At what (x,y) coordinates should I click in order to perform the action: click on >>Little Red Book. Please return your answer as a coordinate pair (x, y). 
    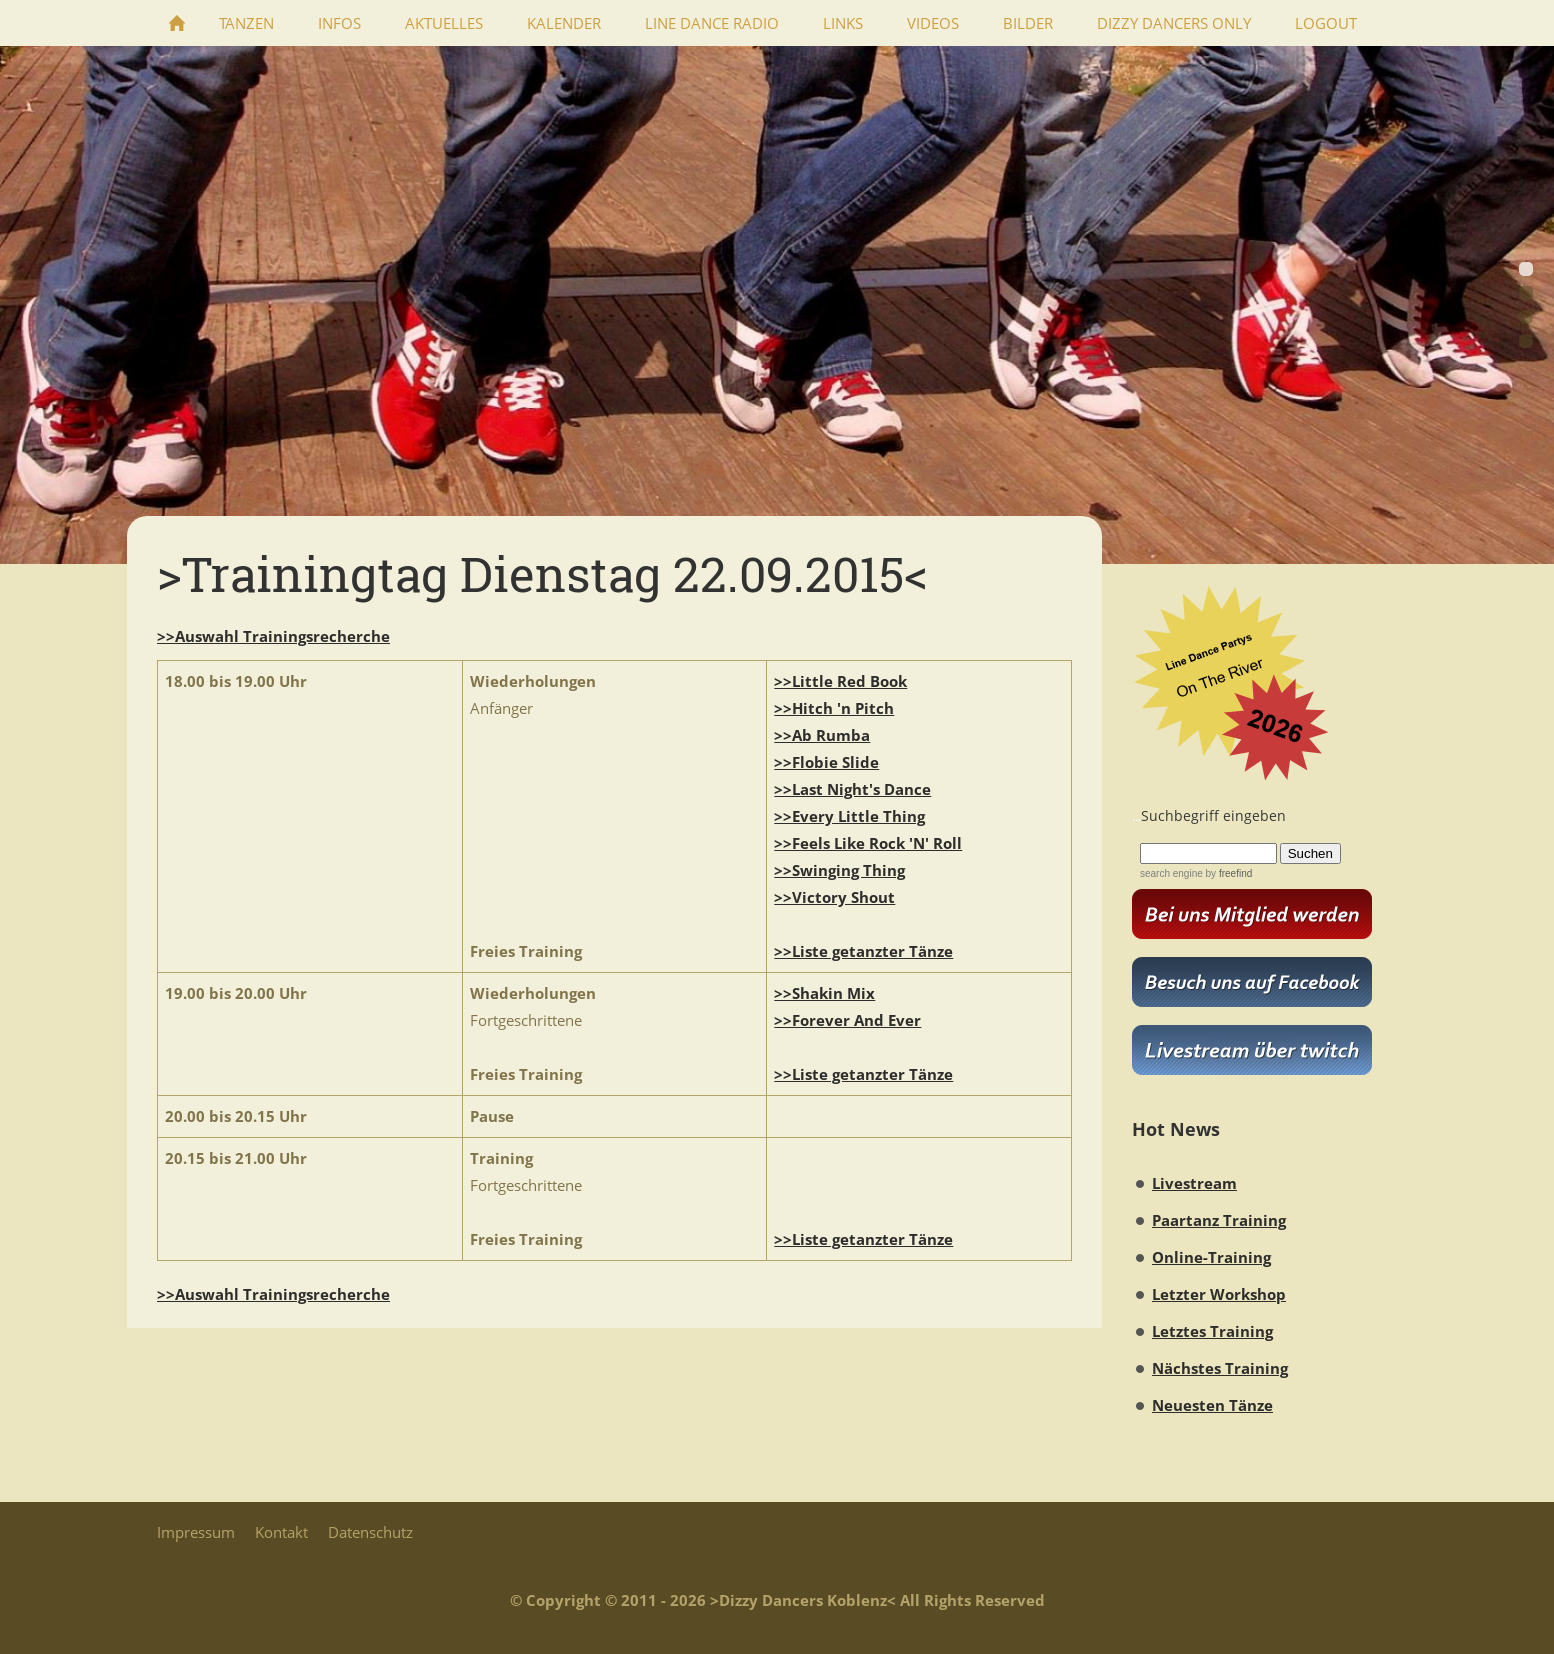
    Looking at the image, I should click on (840, 681).